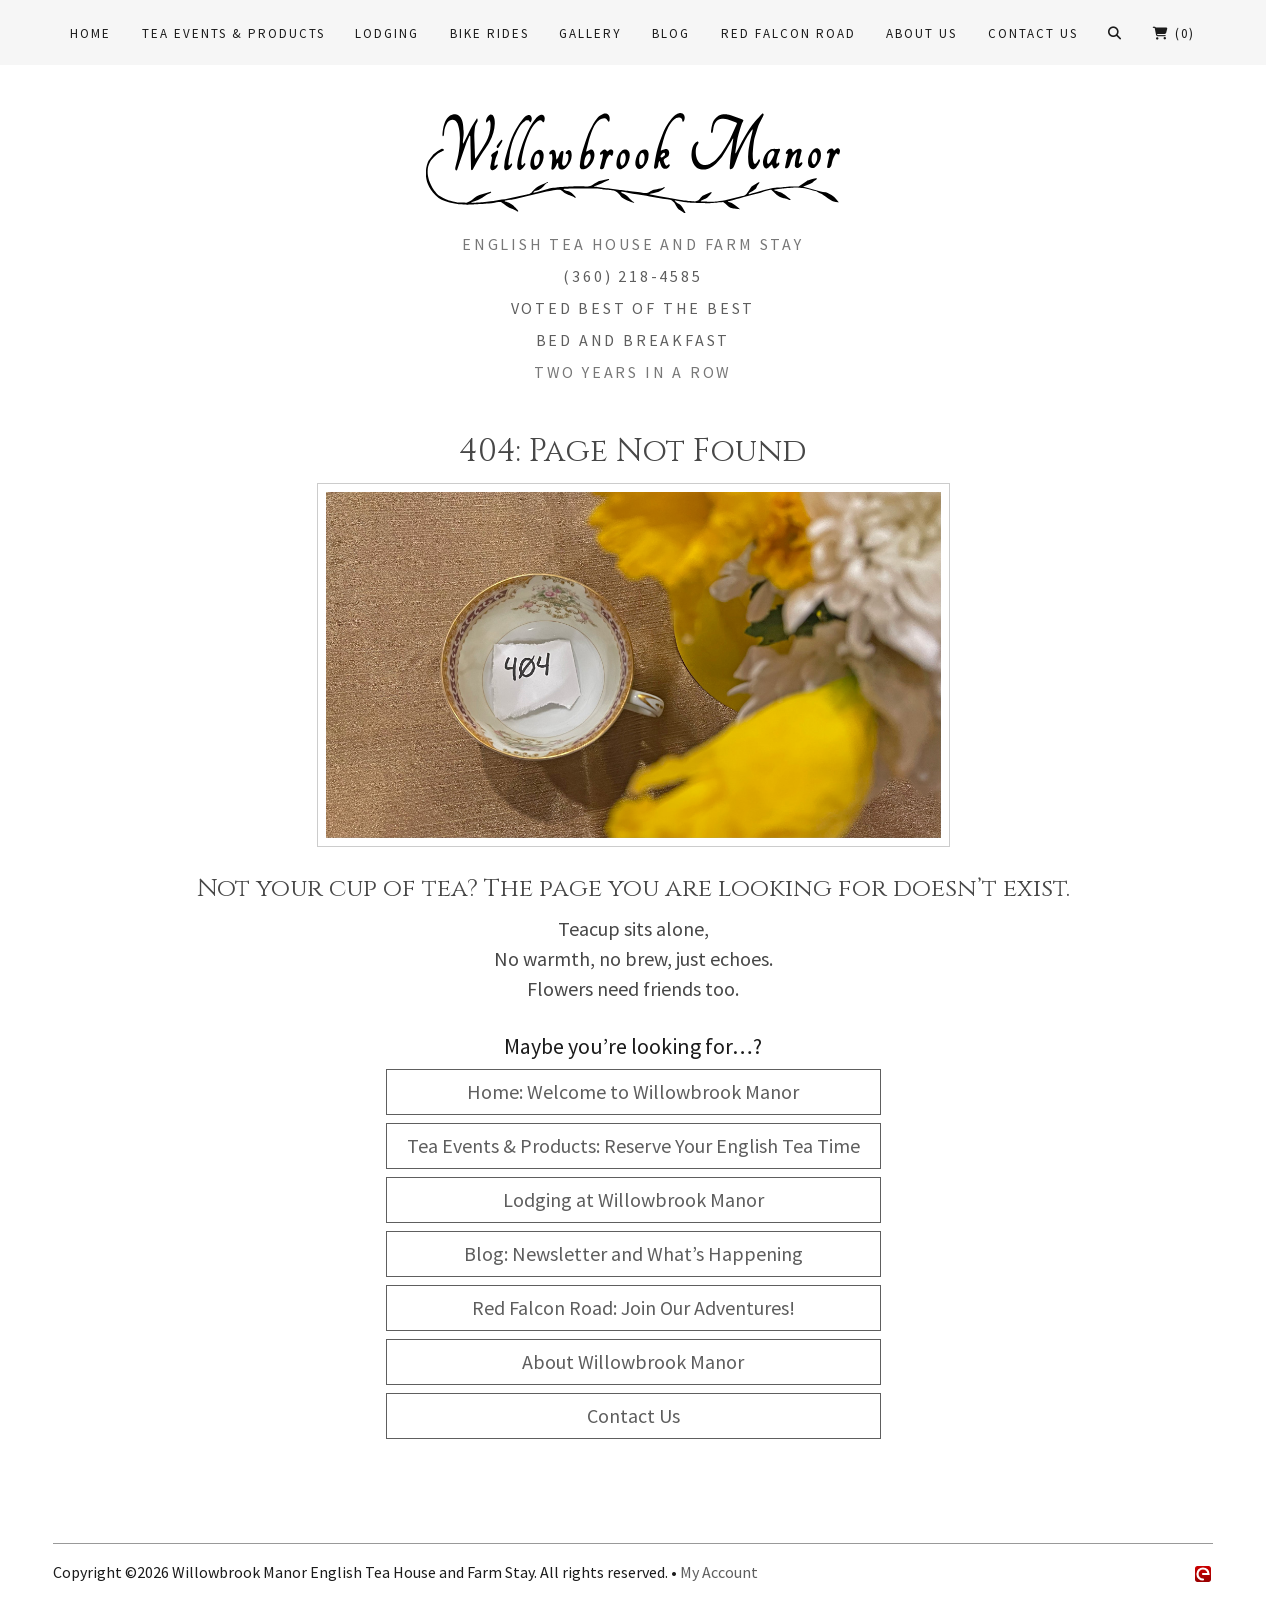 This screenshot has height=1608, width=1266. I want to click on Lodging, so click(387, 33).